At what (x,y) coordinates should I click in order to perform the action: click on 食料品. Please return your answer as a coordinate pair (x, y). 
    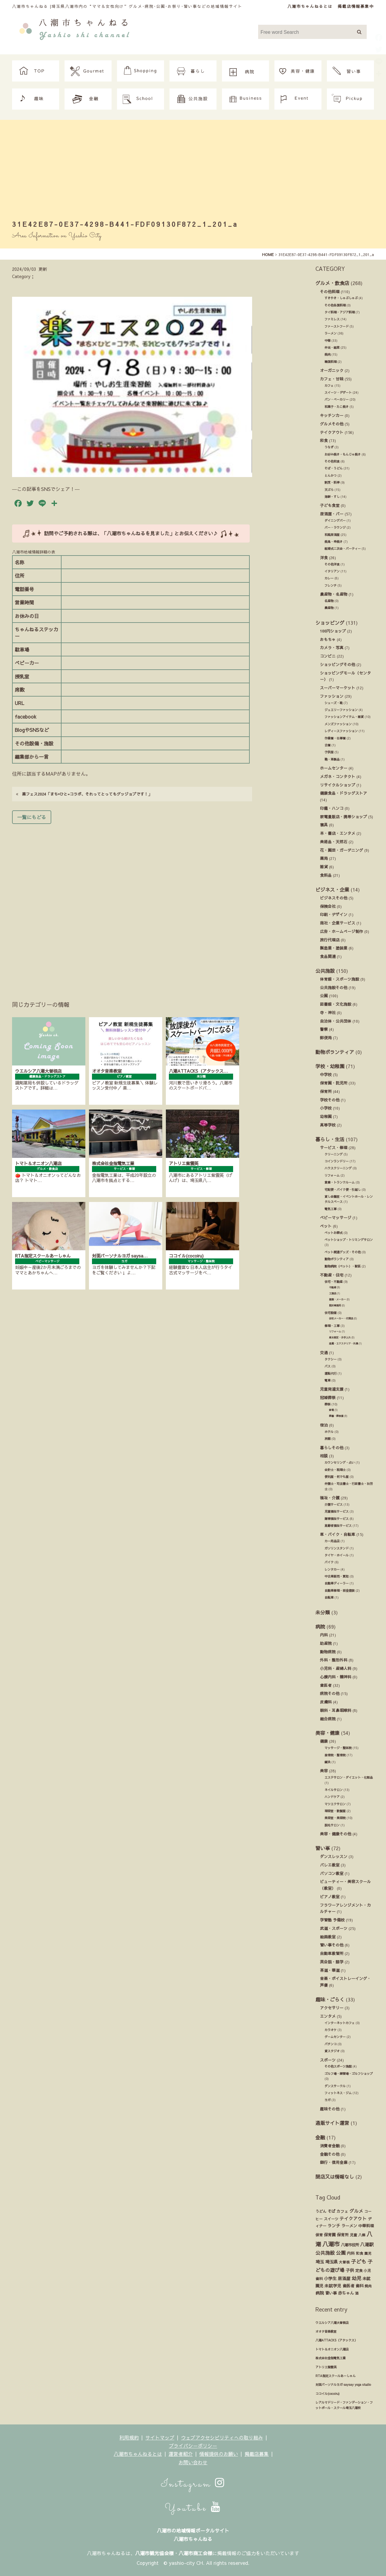
    Looking at the image, I should click on (326, 875).